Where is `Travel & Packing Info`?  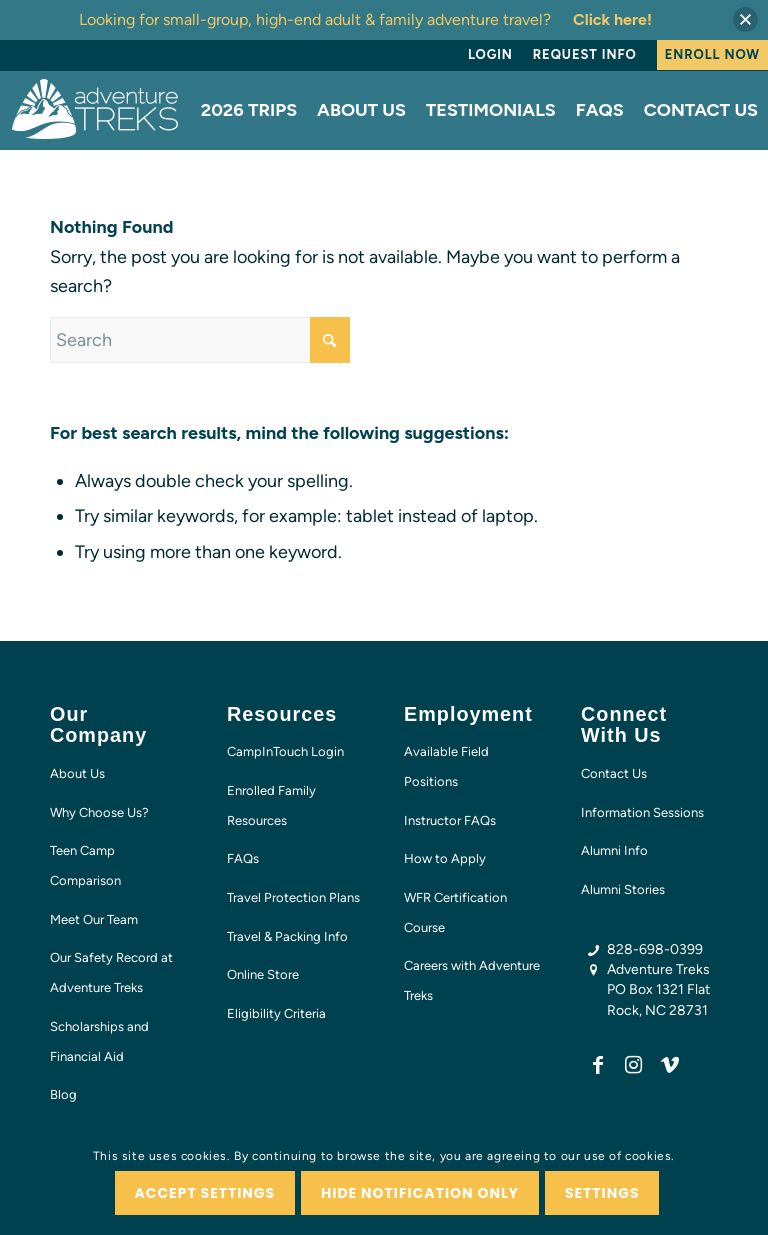
Travel & Packing Info is located at coordinates (287, 936).